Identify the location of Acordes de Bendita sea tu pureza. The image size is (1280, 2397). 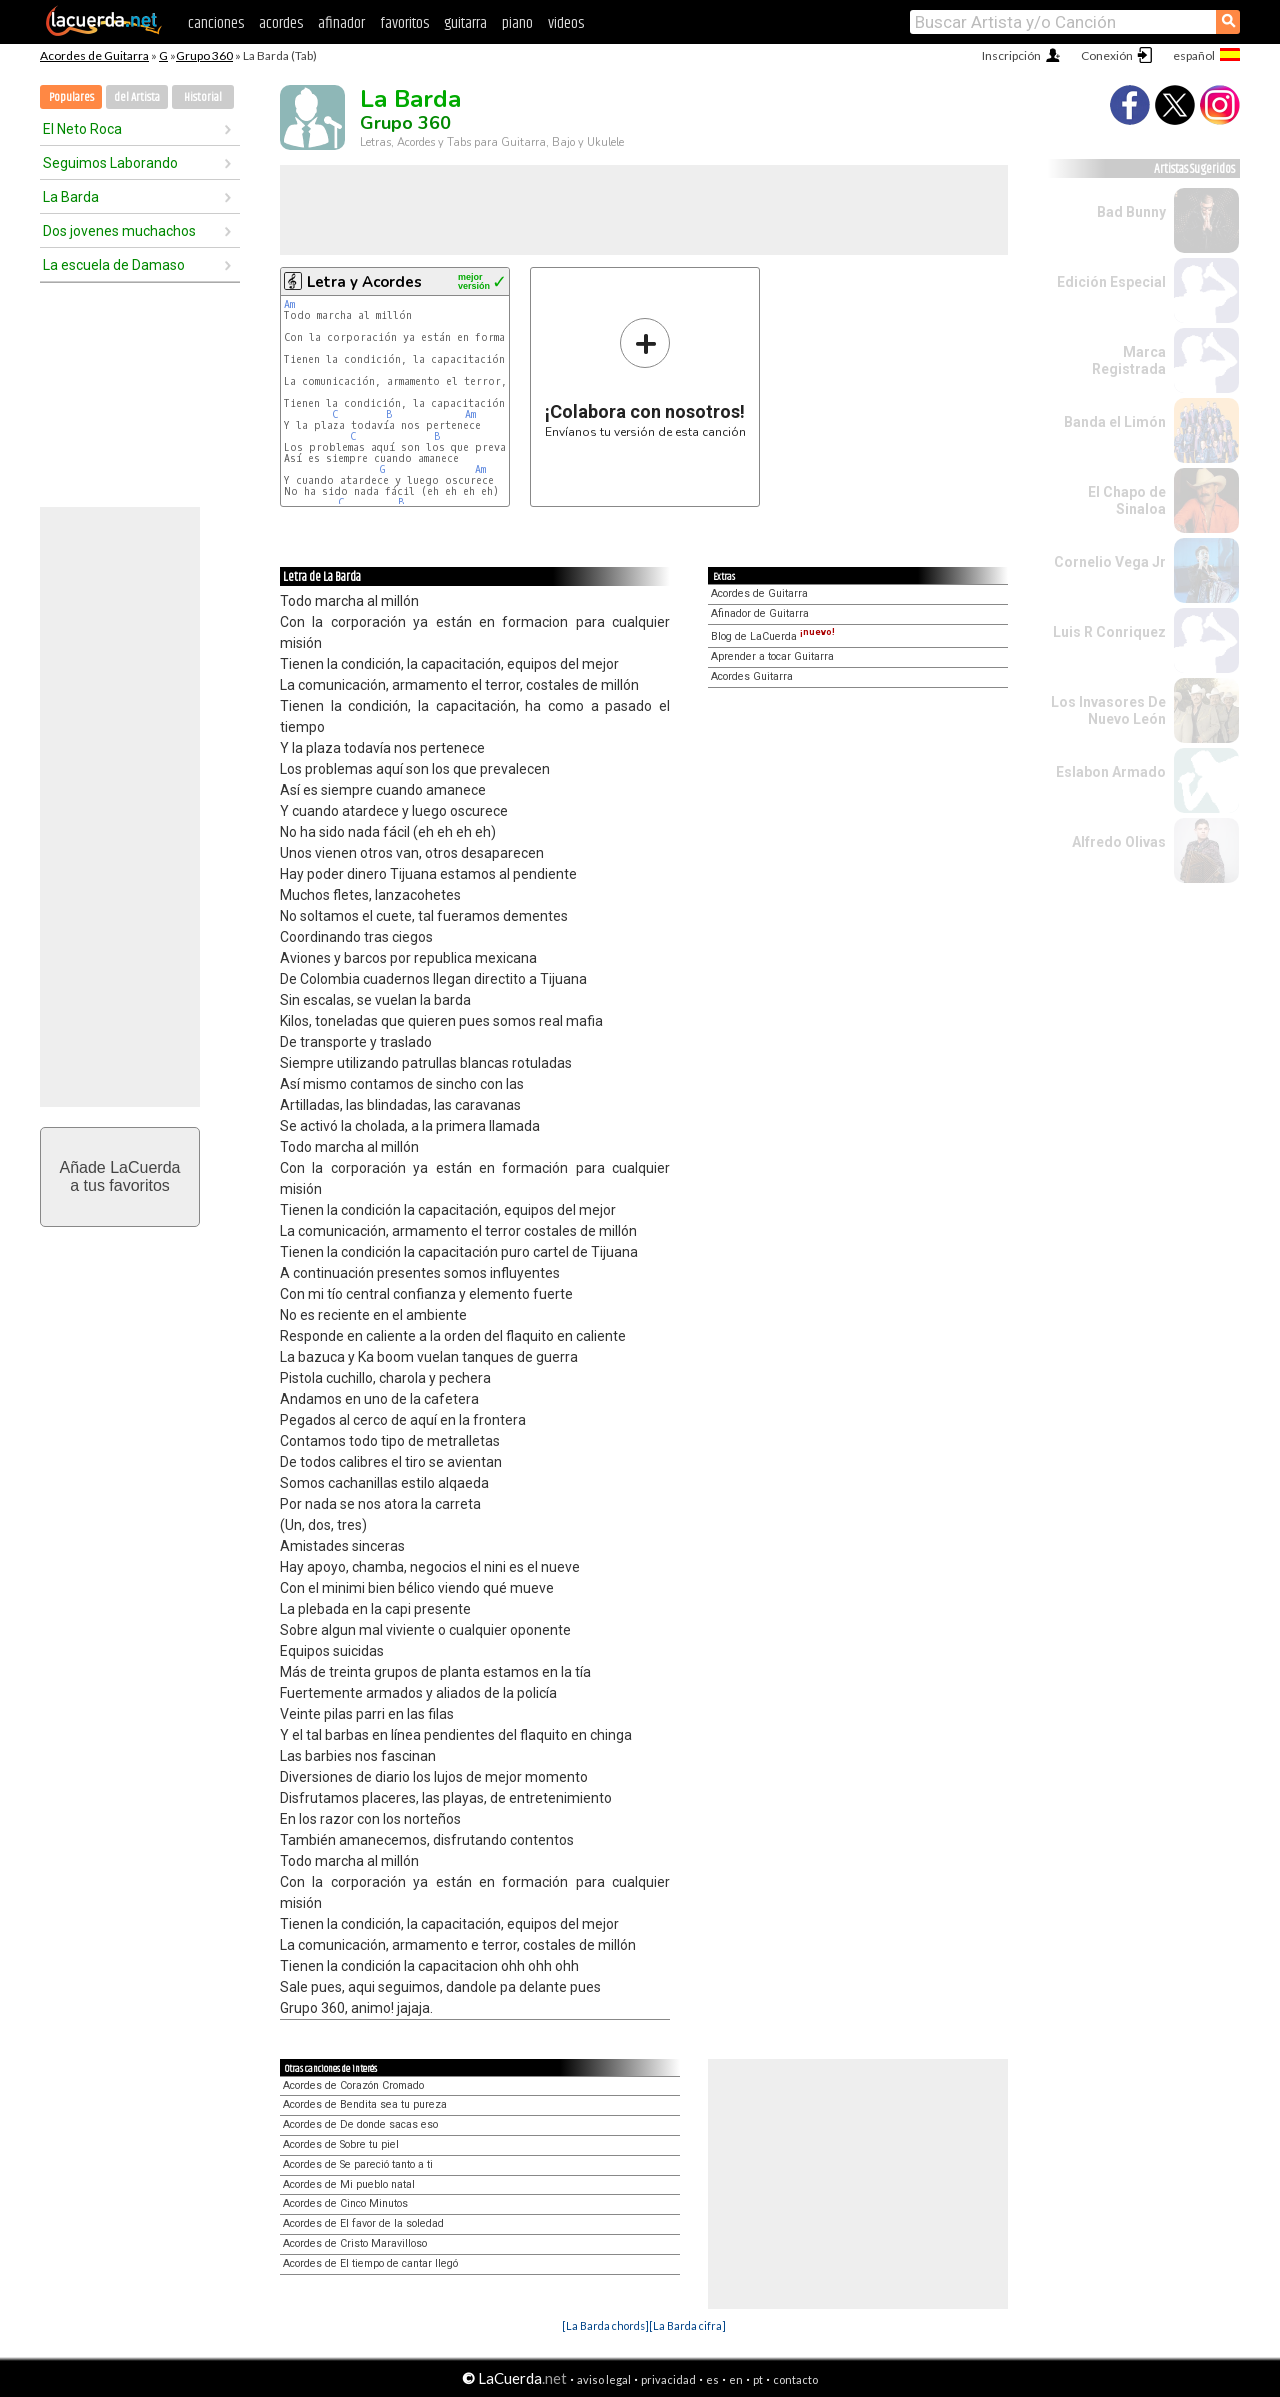
(365, 2104).